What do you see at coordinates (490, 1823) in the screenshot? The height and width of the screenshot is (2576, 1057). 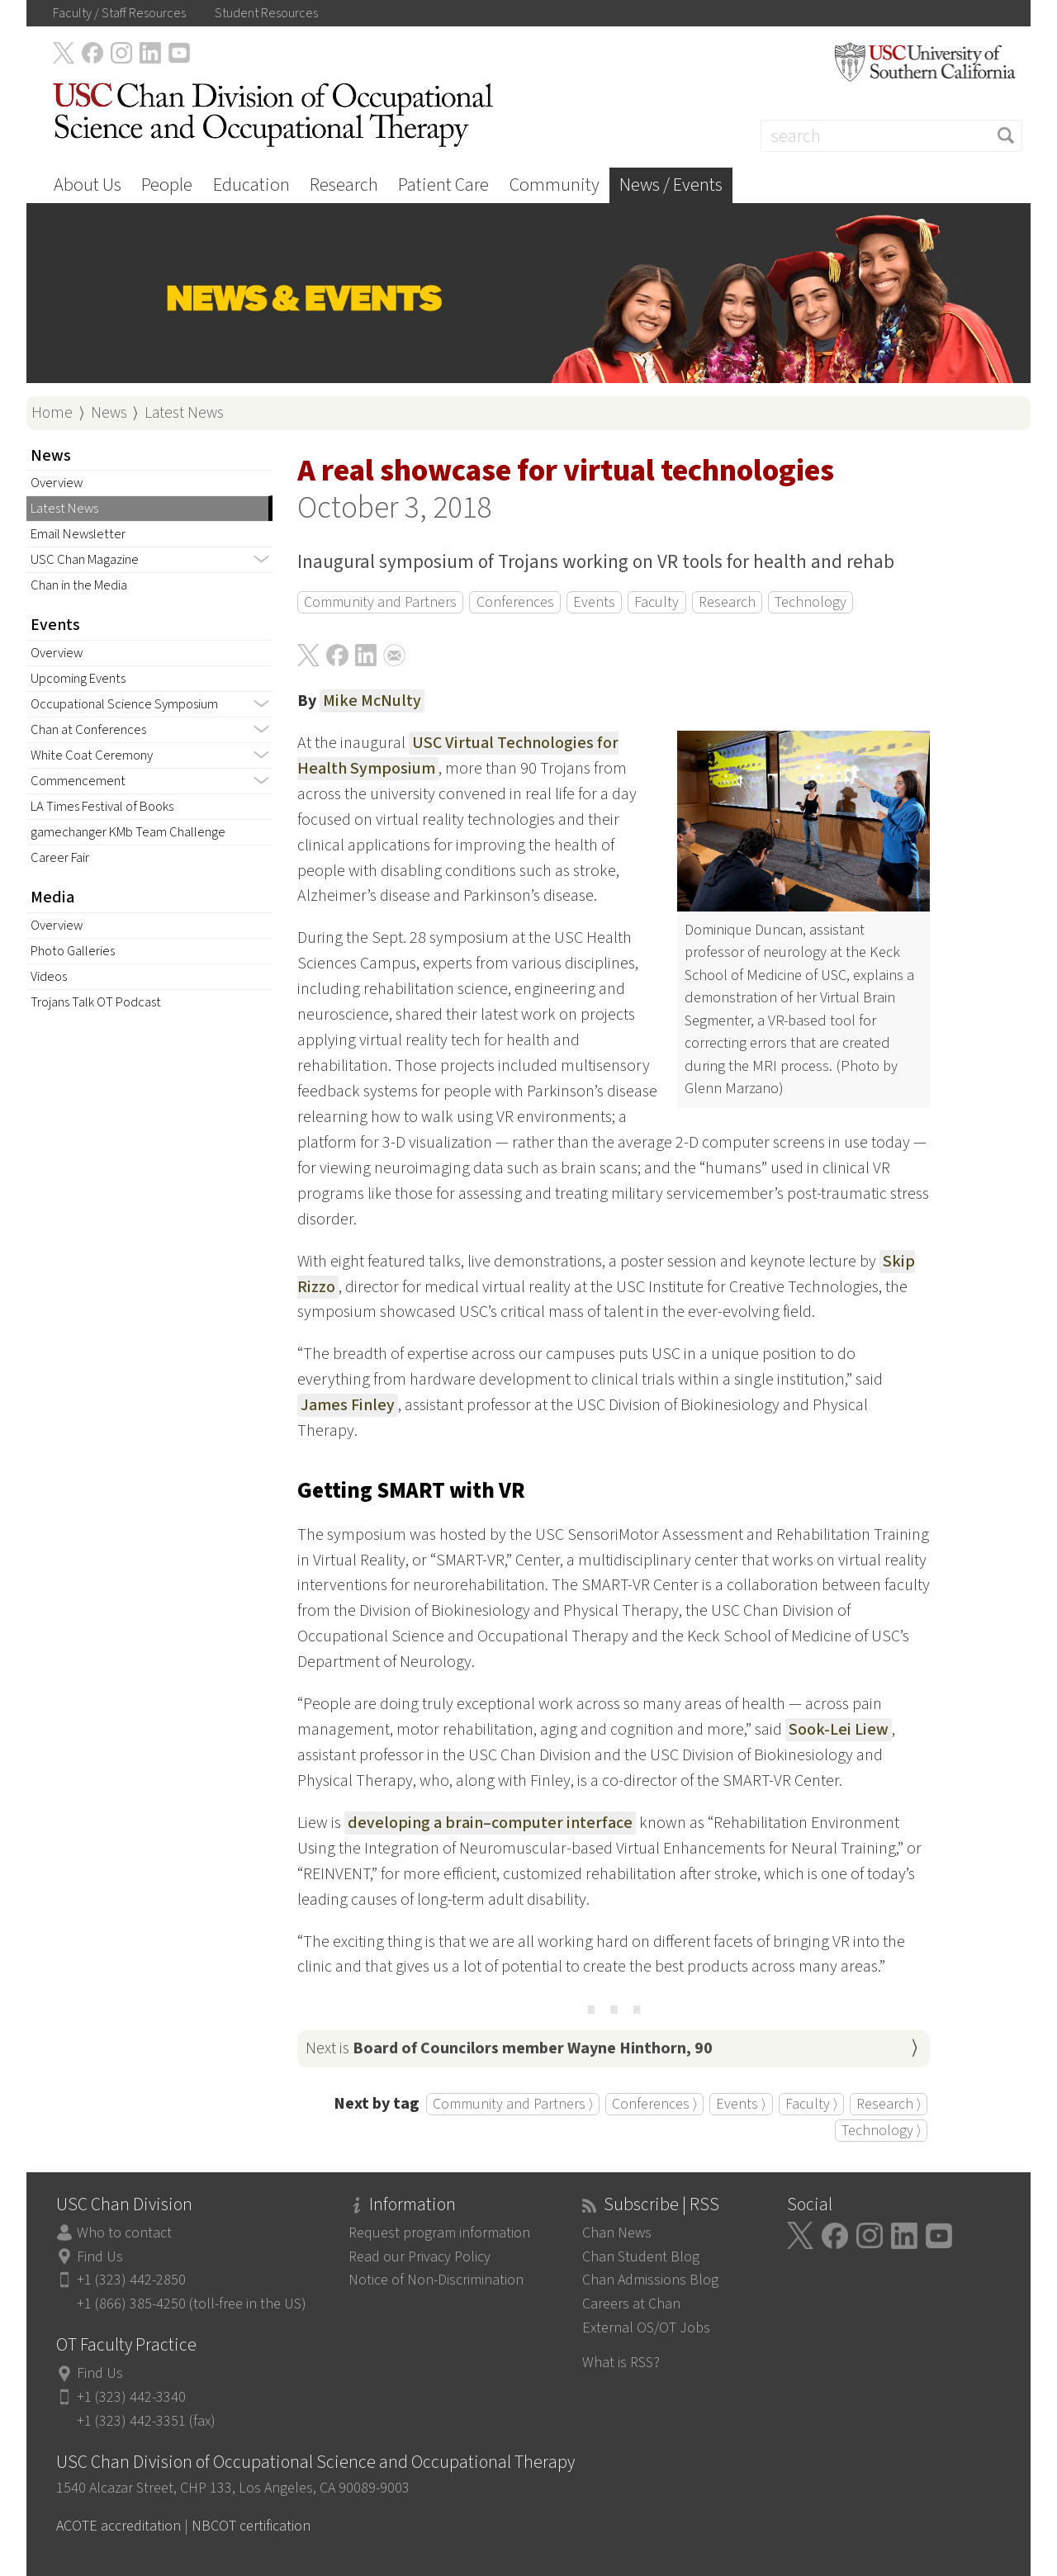 I see `developing a brain–computer interface` at bounding box center [490, 1823].